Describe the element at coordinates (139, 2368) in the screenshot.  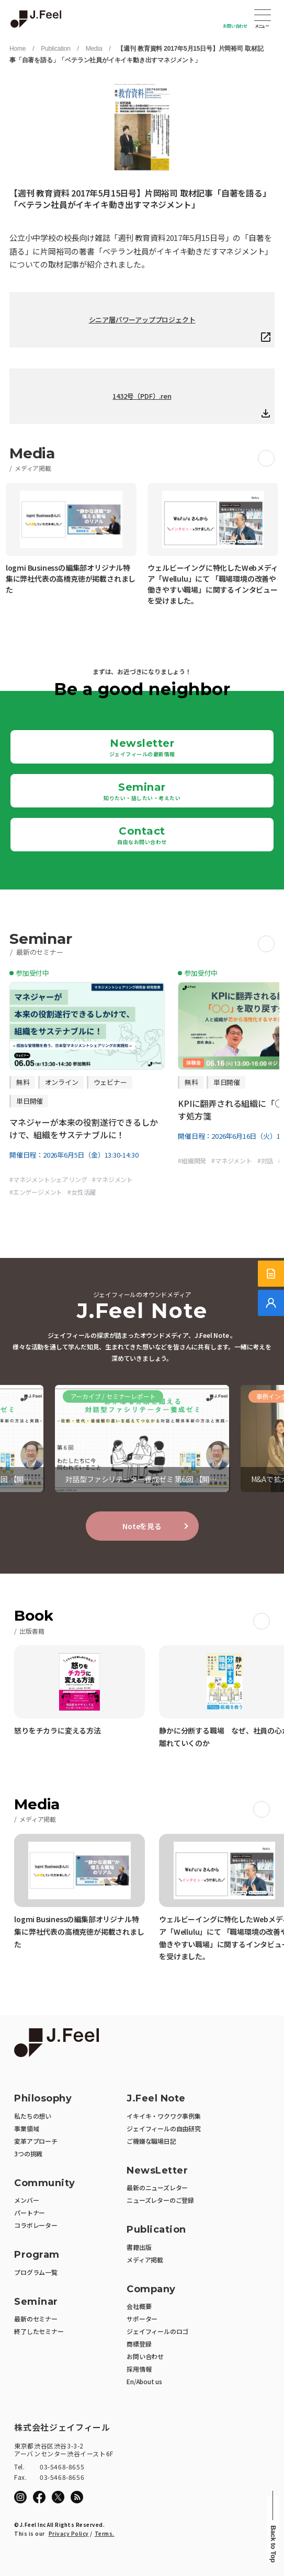
I see `採用情報` at that location.